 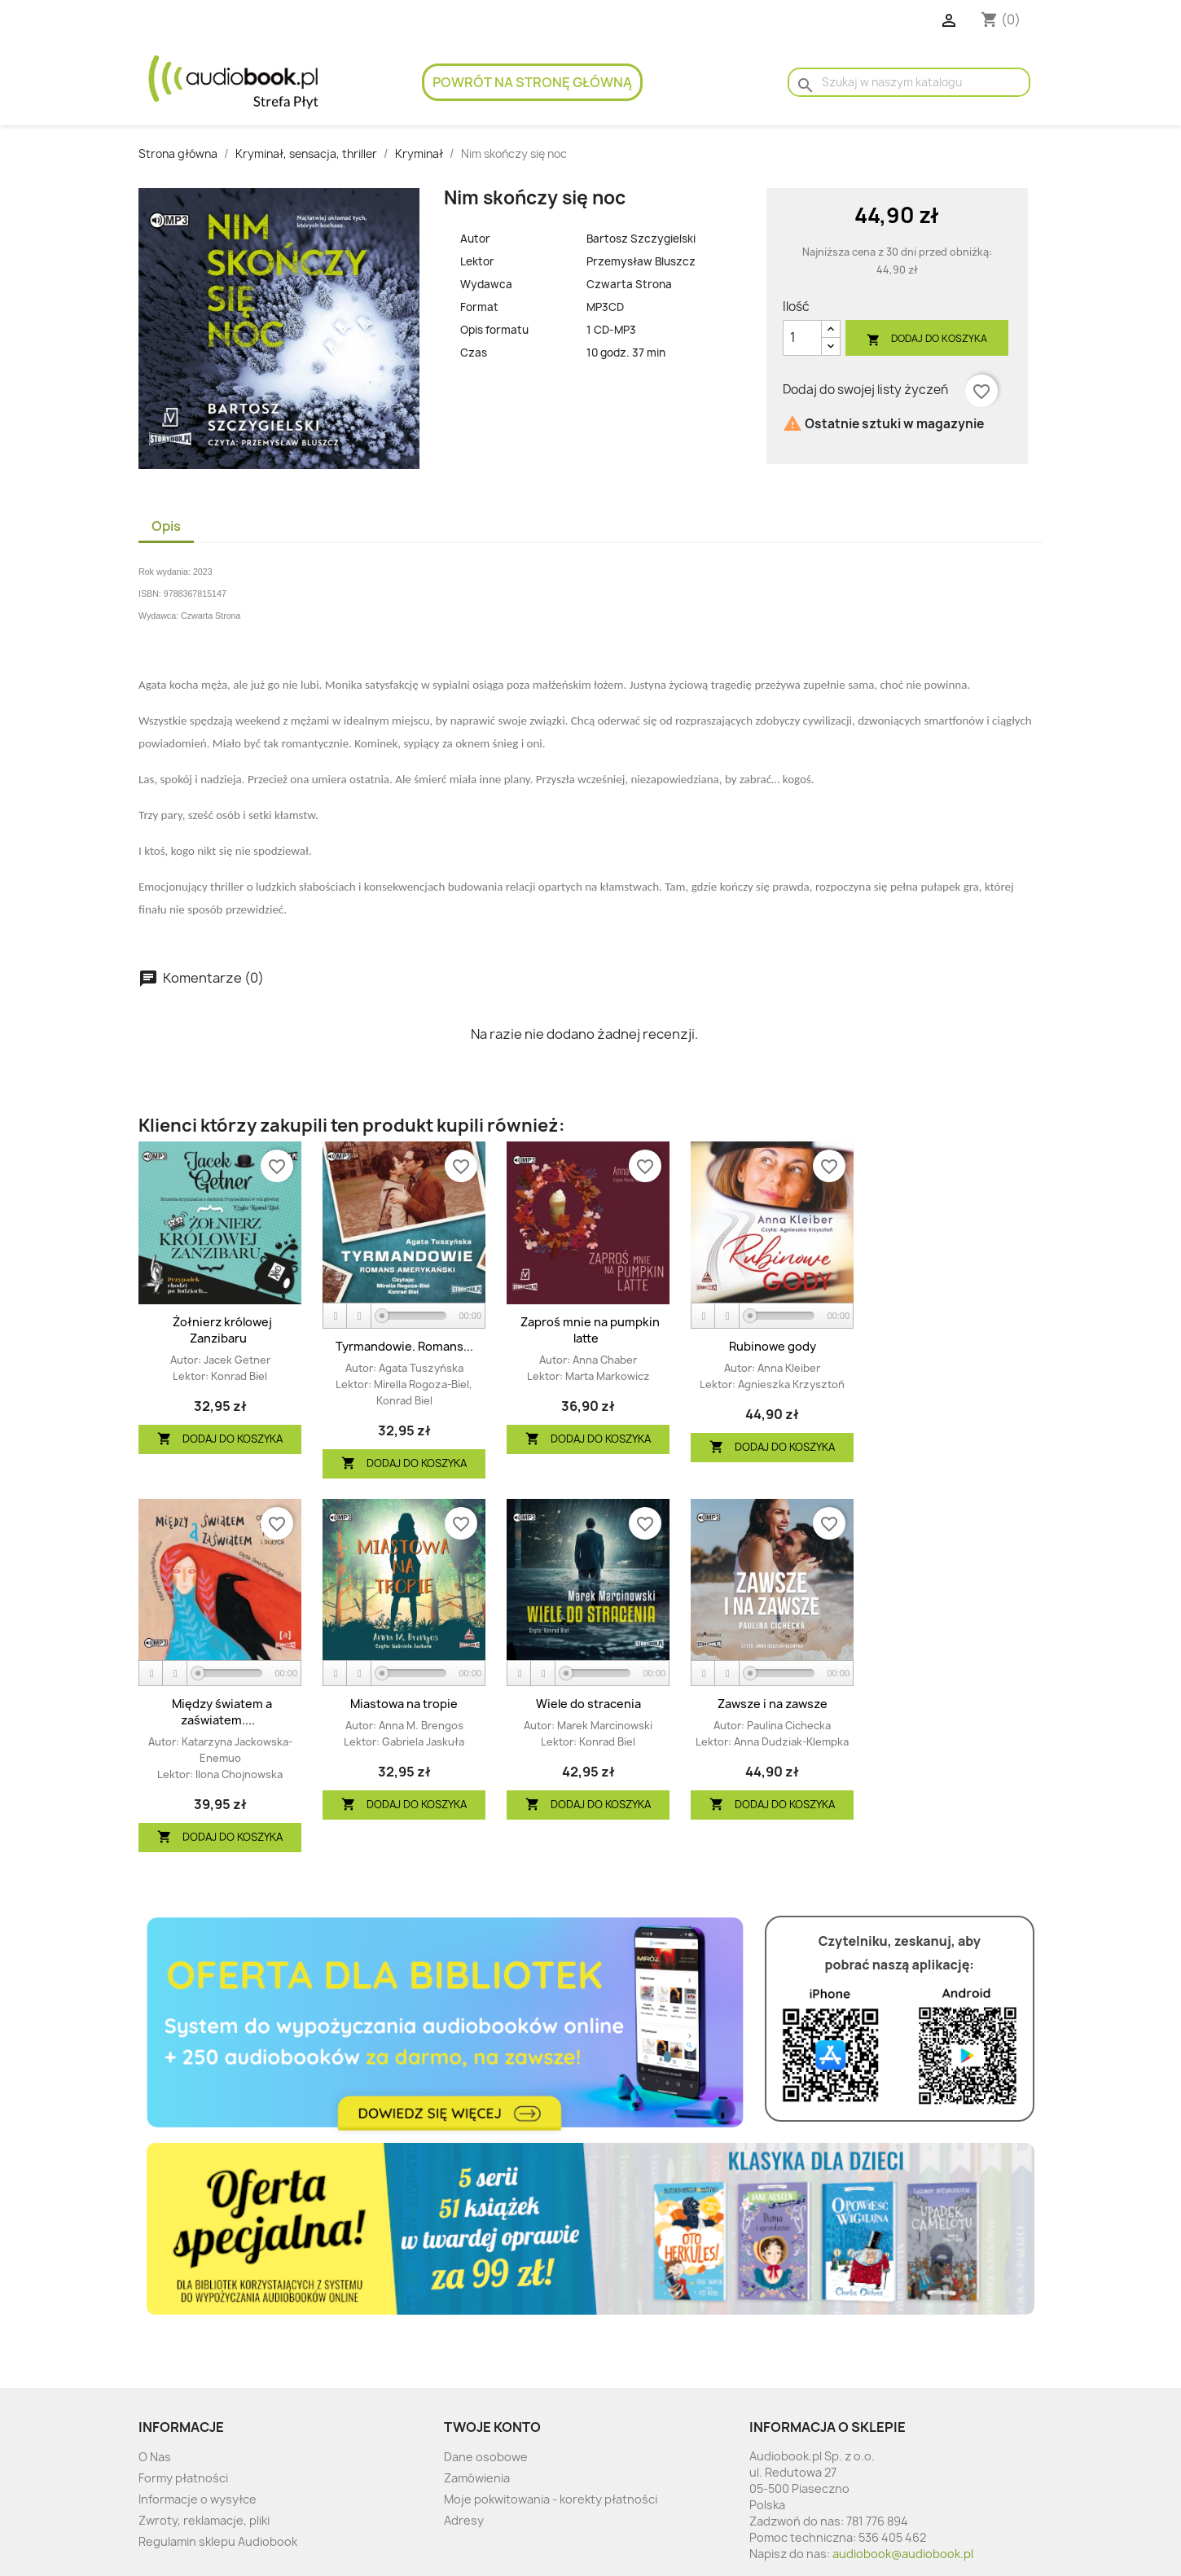 I want to click on Zwroty, reklamacje, pliki, so click(x=204, y=2520).